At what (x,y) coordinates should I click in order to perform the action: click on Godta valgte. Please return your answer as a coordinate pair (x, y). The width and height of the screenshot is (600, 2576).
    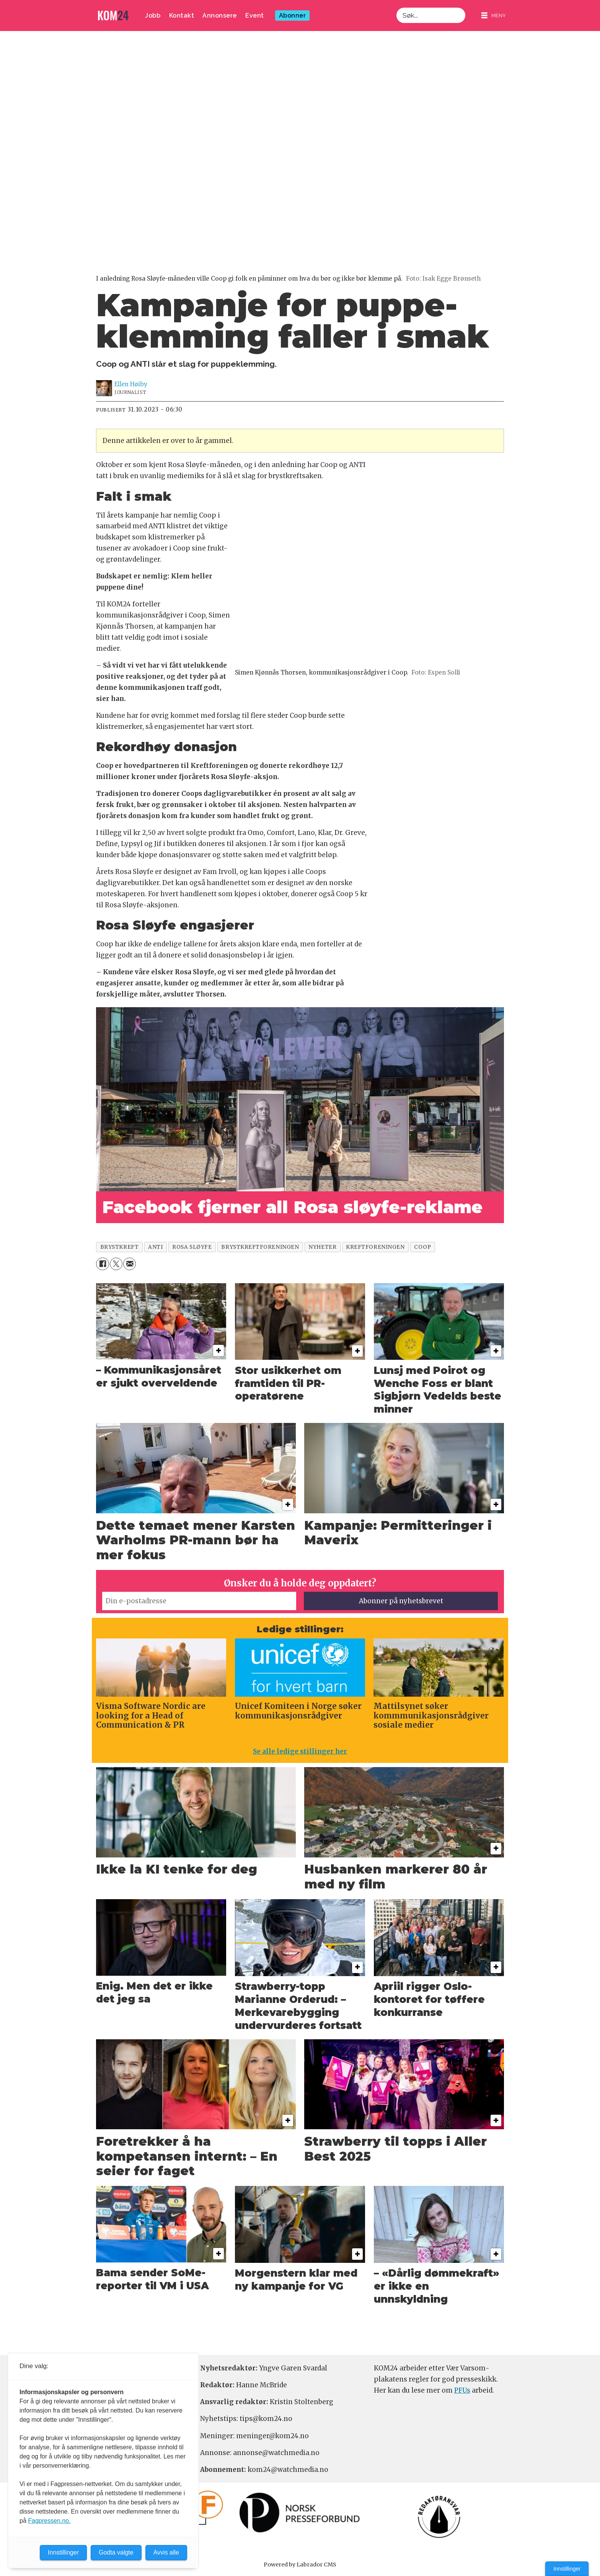
    Looking at the image, I should click on (116, 2552).